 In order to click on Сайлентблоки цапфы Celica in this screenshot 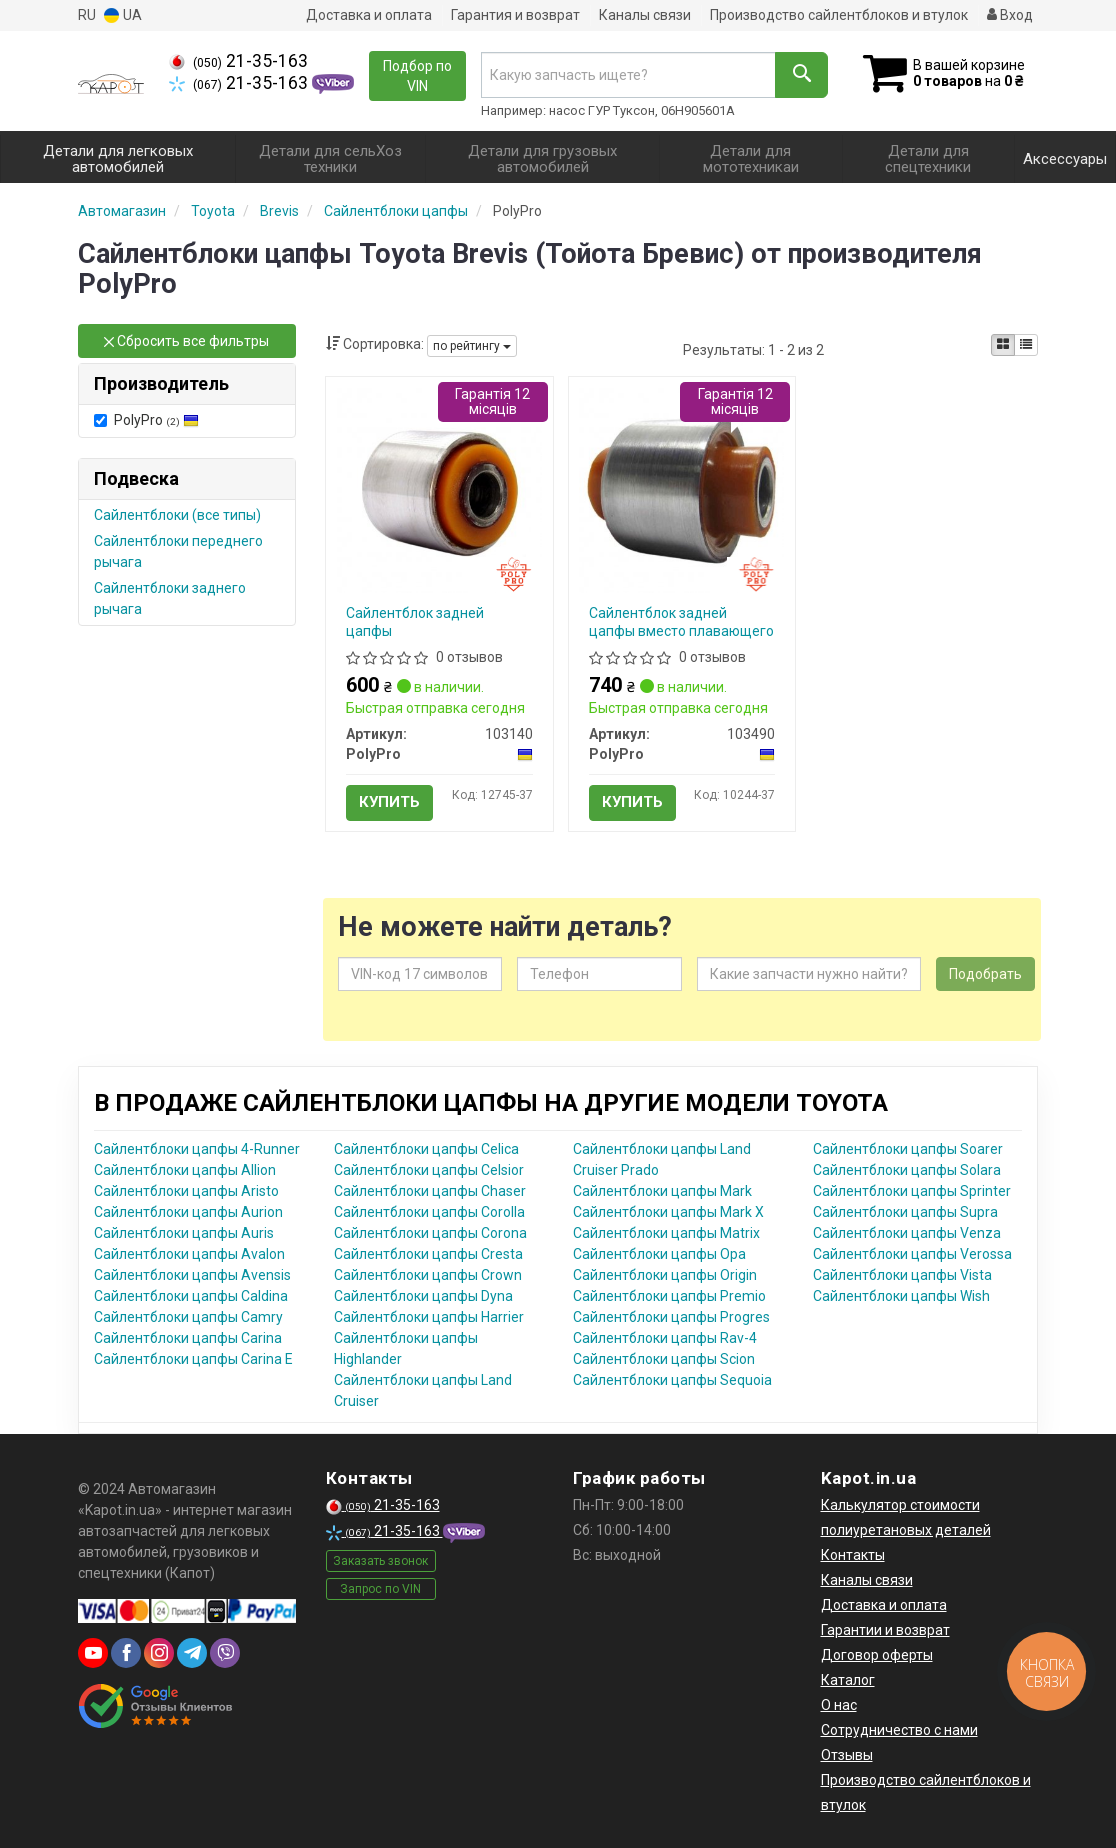, I will do `click(426, 1149)`.